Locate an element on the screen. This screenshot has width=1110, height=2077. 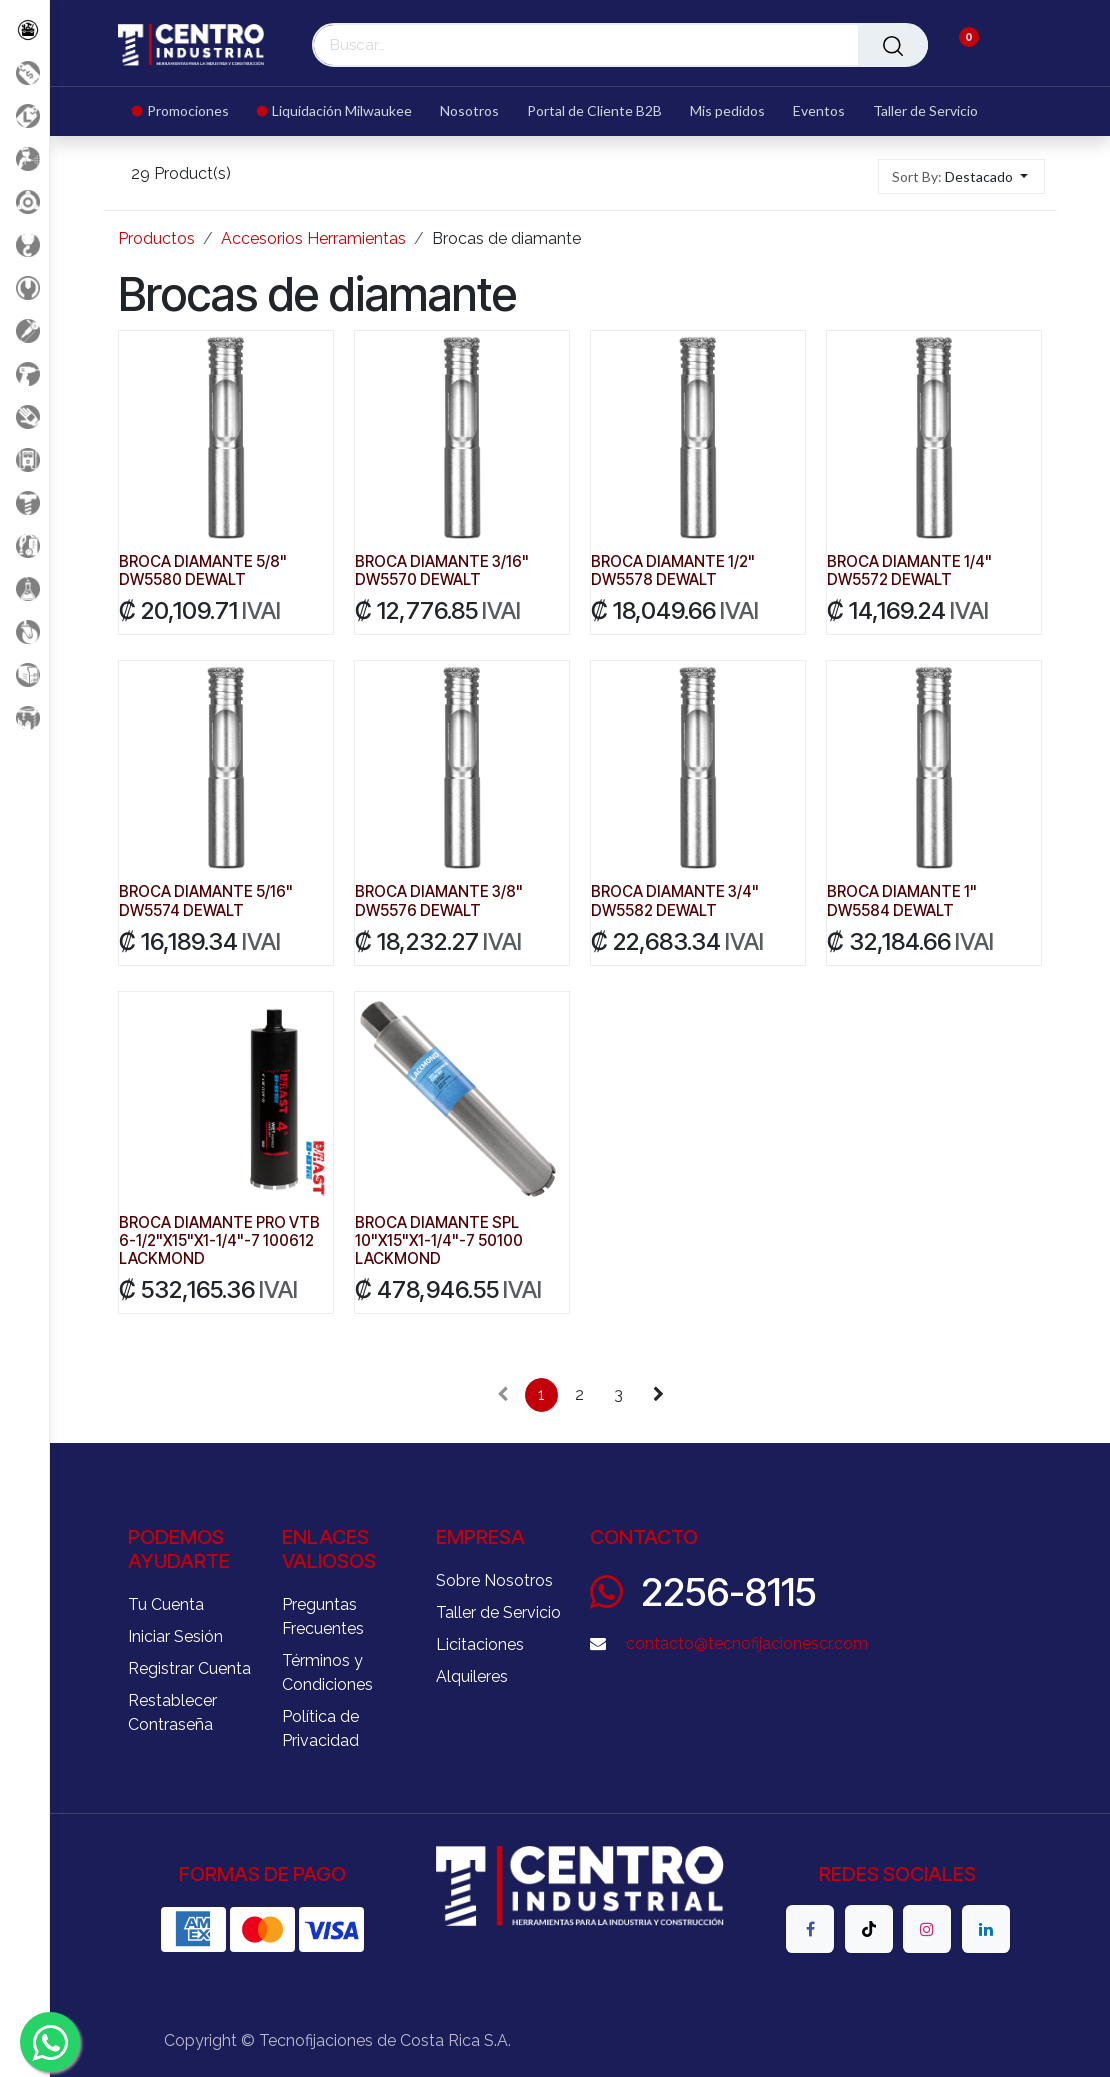
[Aire comprimido] is located at coordinates (24, 158).